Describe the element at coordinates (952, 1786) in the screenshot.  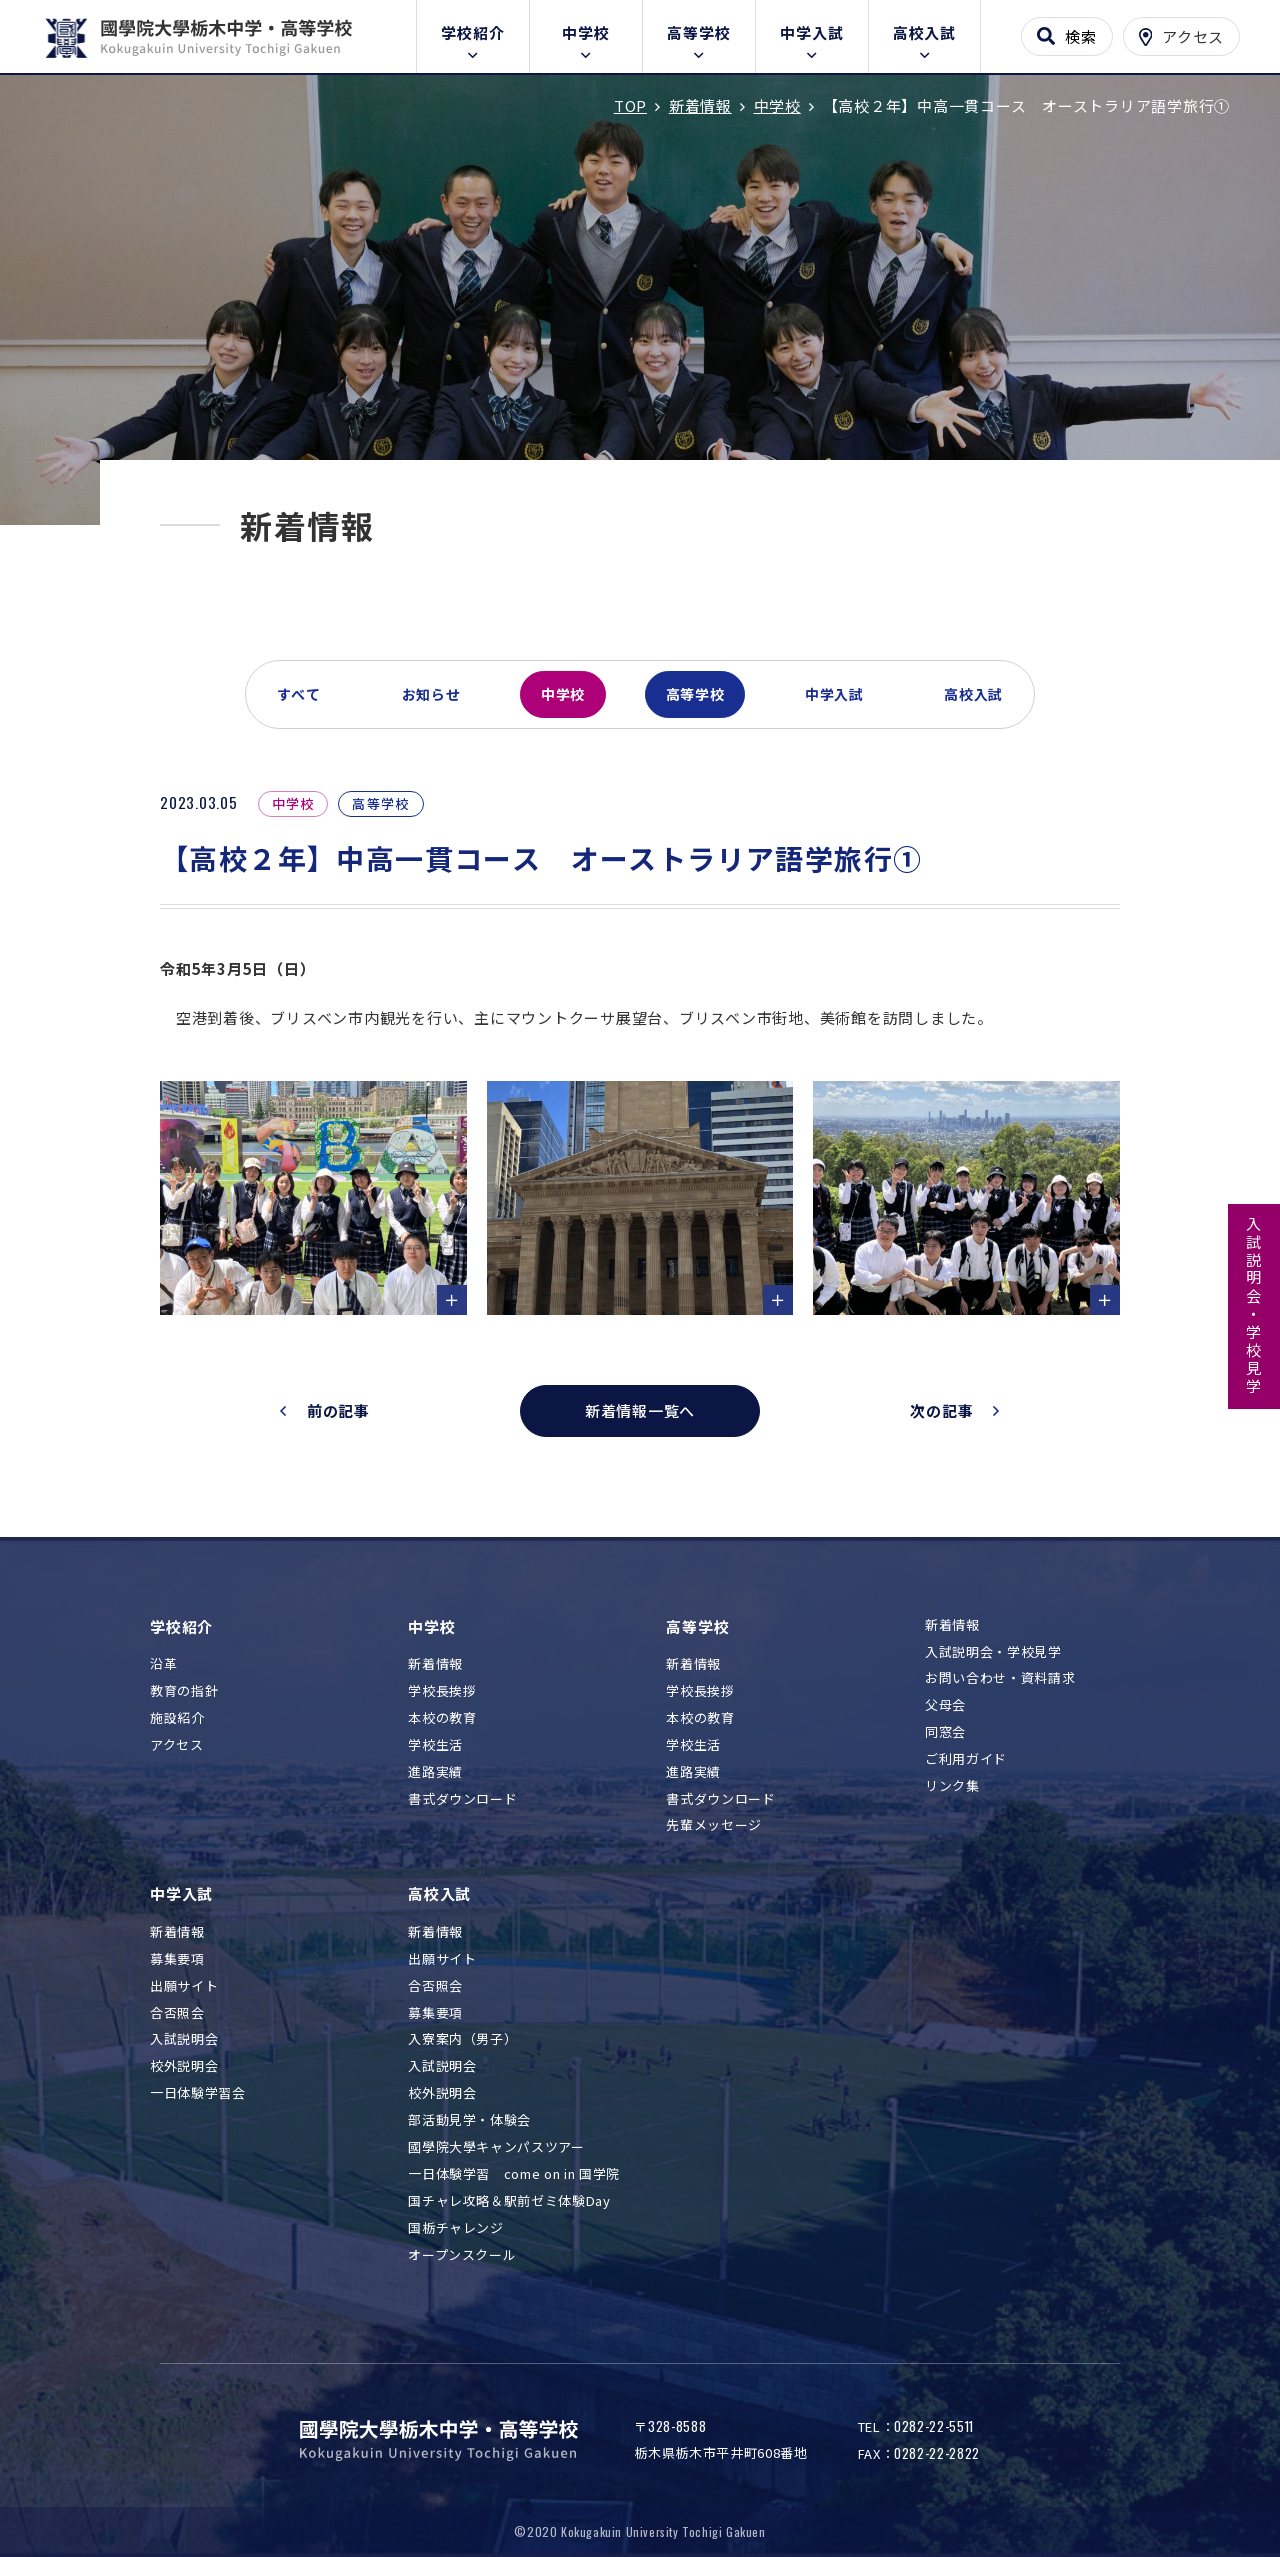
I see `リンク集` at that location.